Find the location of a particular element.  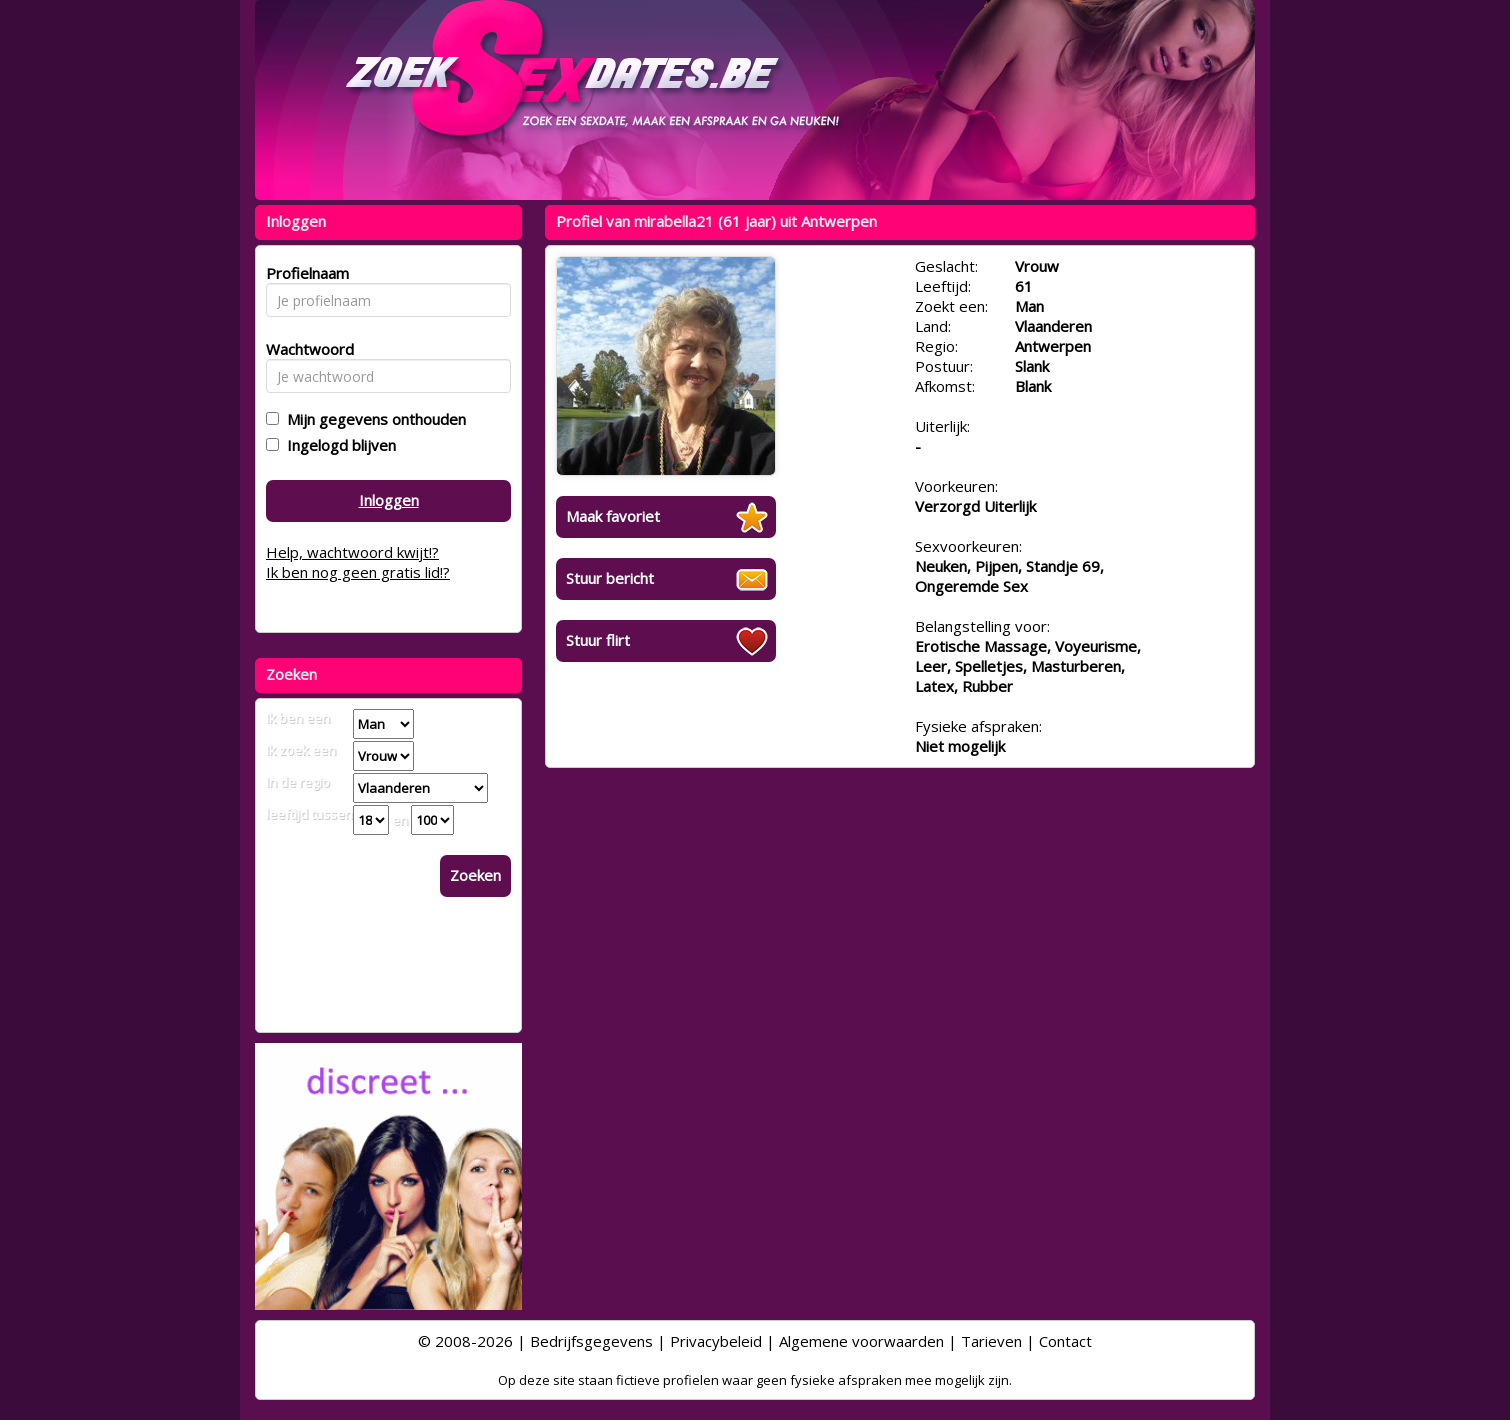

Privacybeleid is located at coordinates (716, 1341).